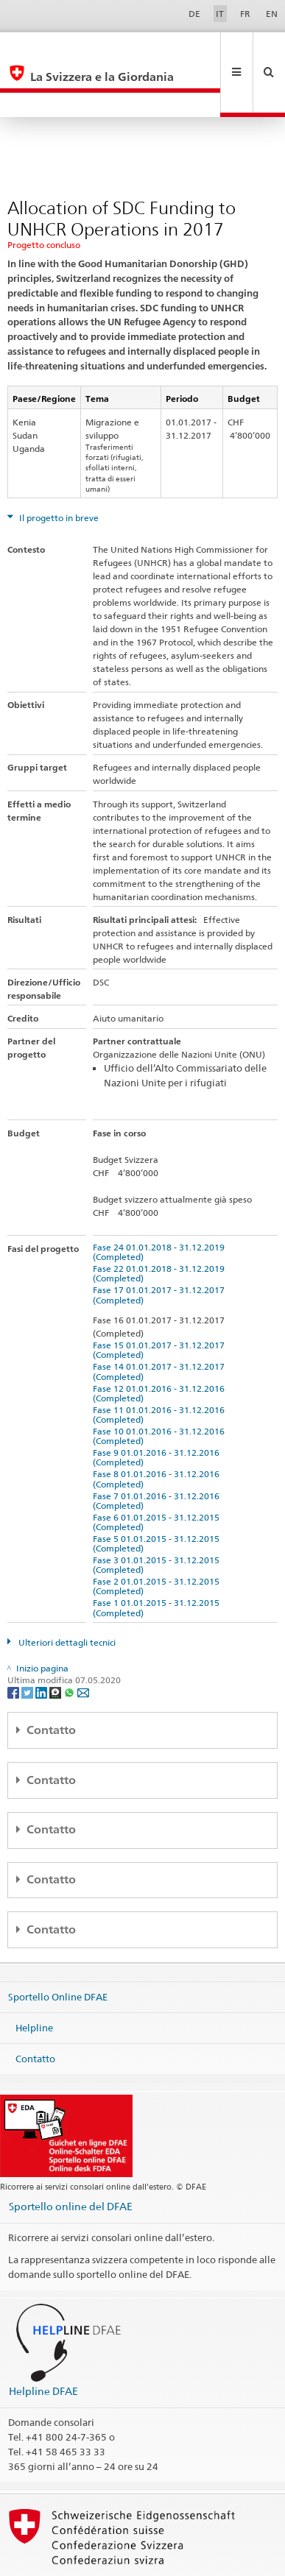  Describe the element at coordinates (58, 1947) in the screenshot. I see `Sportello Online DFAE` at that location.